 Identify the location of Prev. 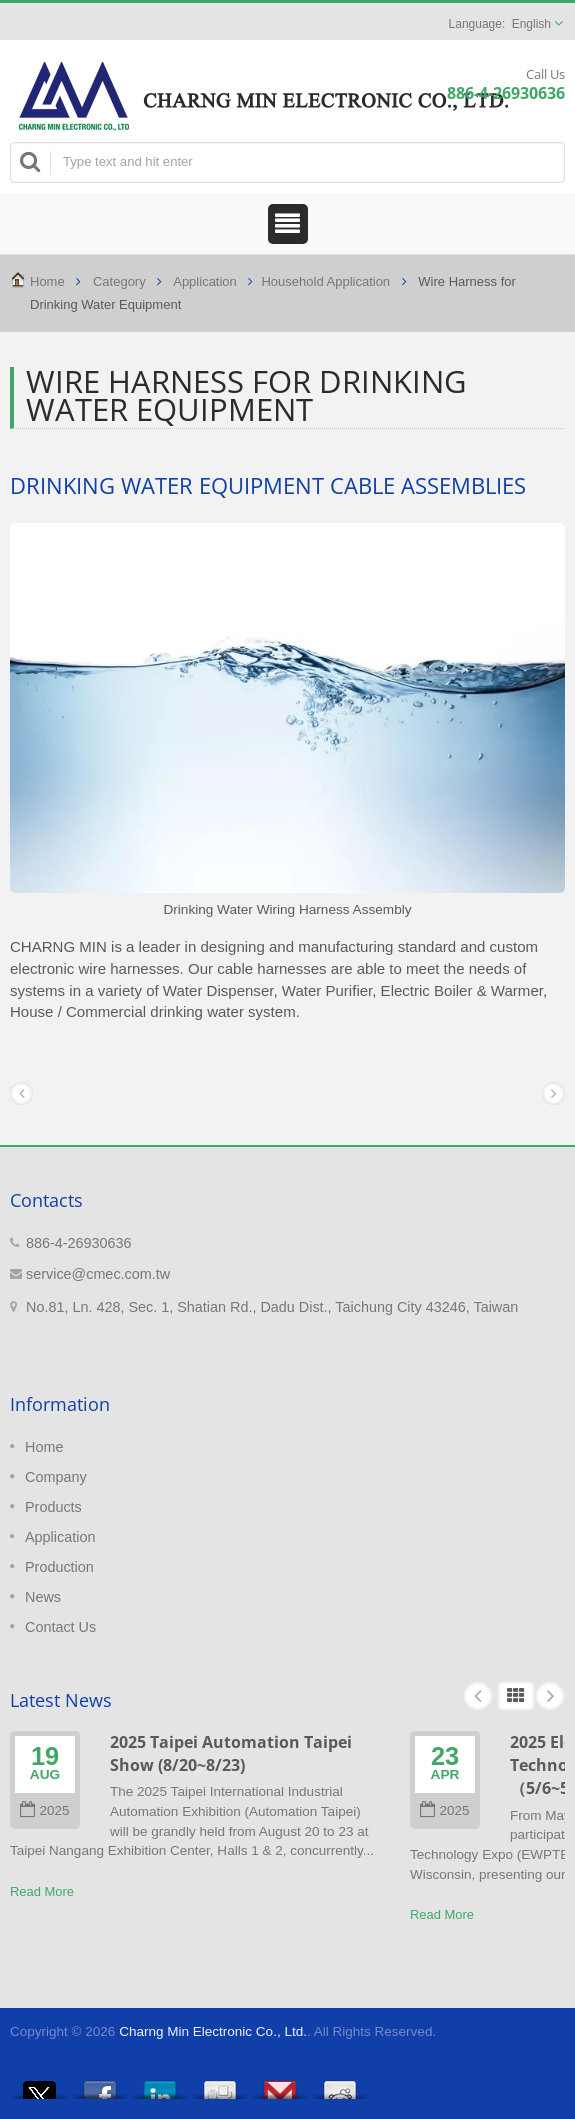
(478, 1696).